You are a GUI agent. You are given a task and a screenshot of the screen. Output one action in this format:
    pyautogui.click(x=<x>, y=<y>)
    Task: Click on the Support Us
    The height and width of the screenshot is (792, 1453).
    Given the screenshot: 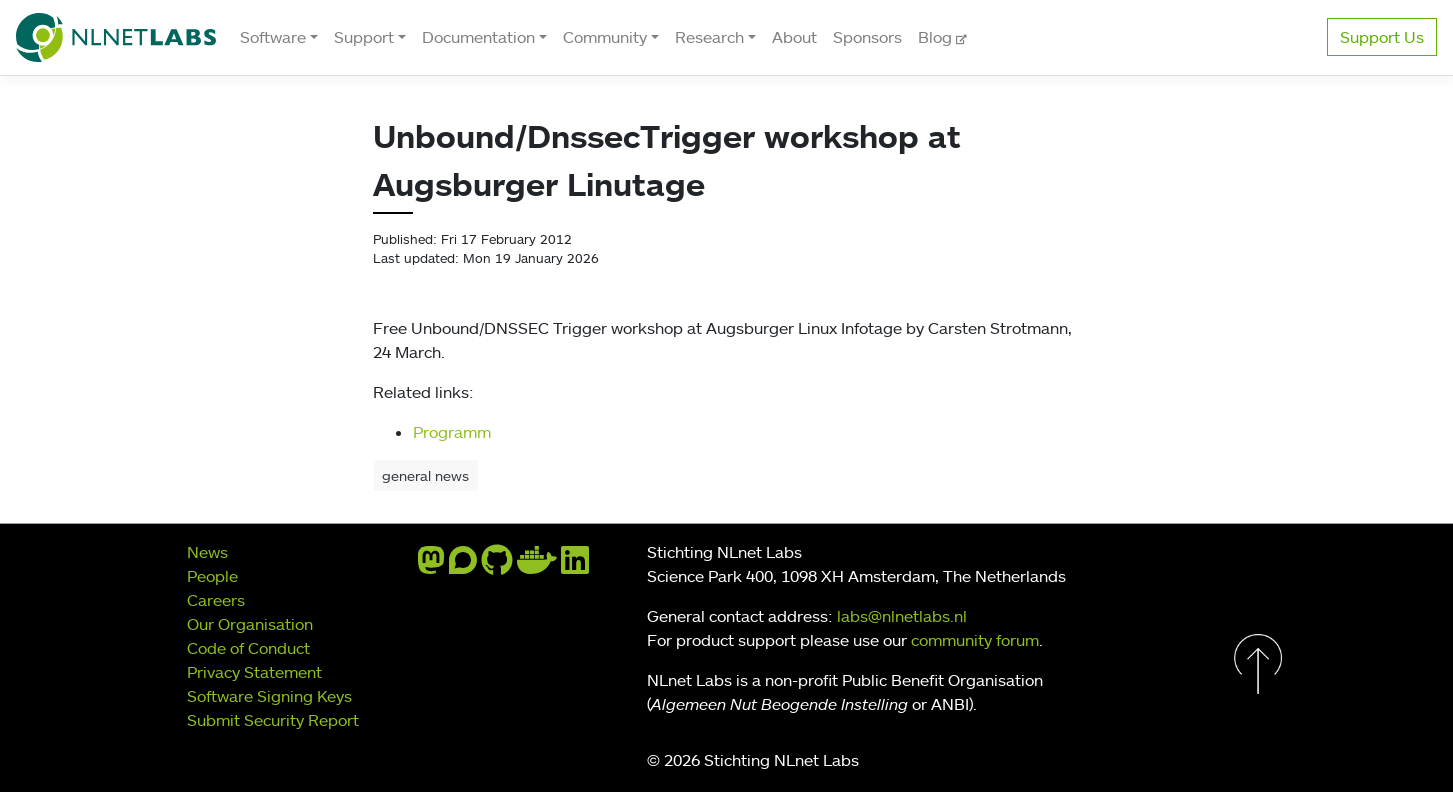 What is the action you would take?
    pyautogui.click(x=1382, y=37)
    